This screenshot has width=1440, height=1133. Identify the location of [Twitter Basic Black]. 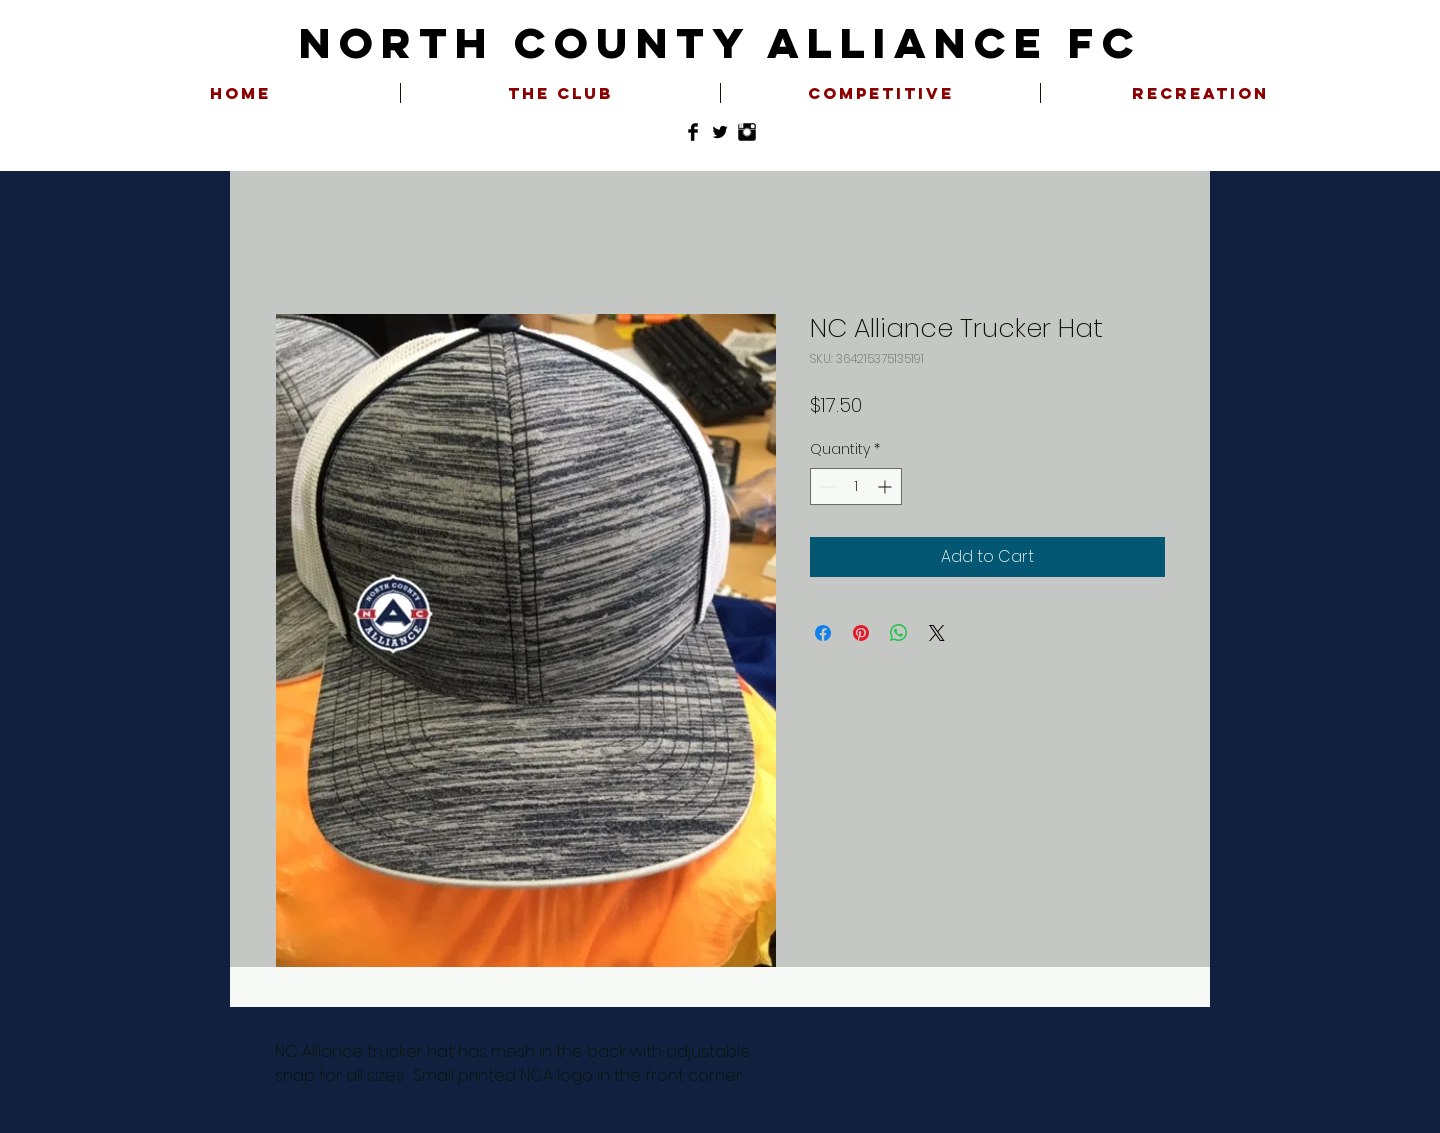
(720, 132).